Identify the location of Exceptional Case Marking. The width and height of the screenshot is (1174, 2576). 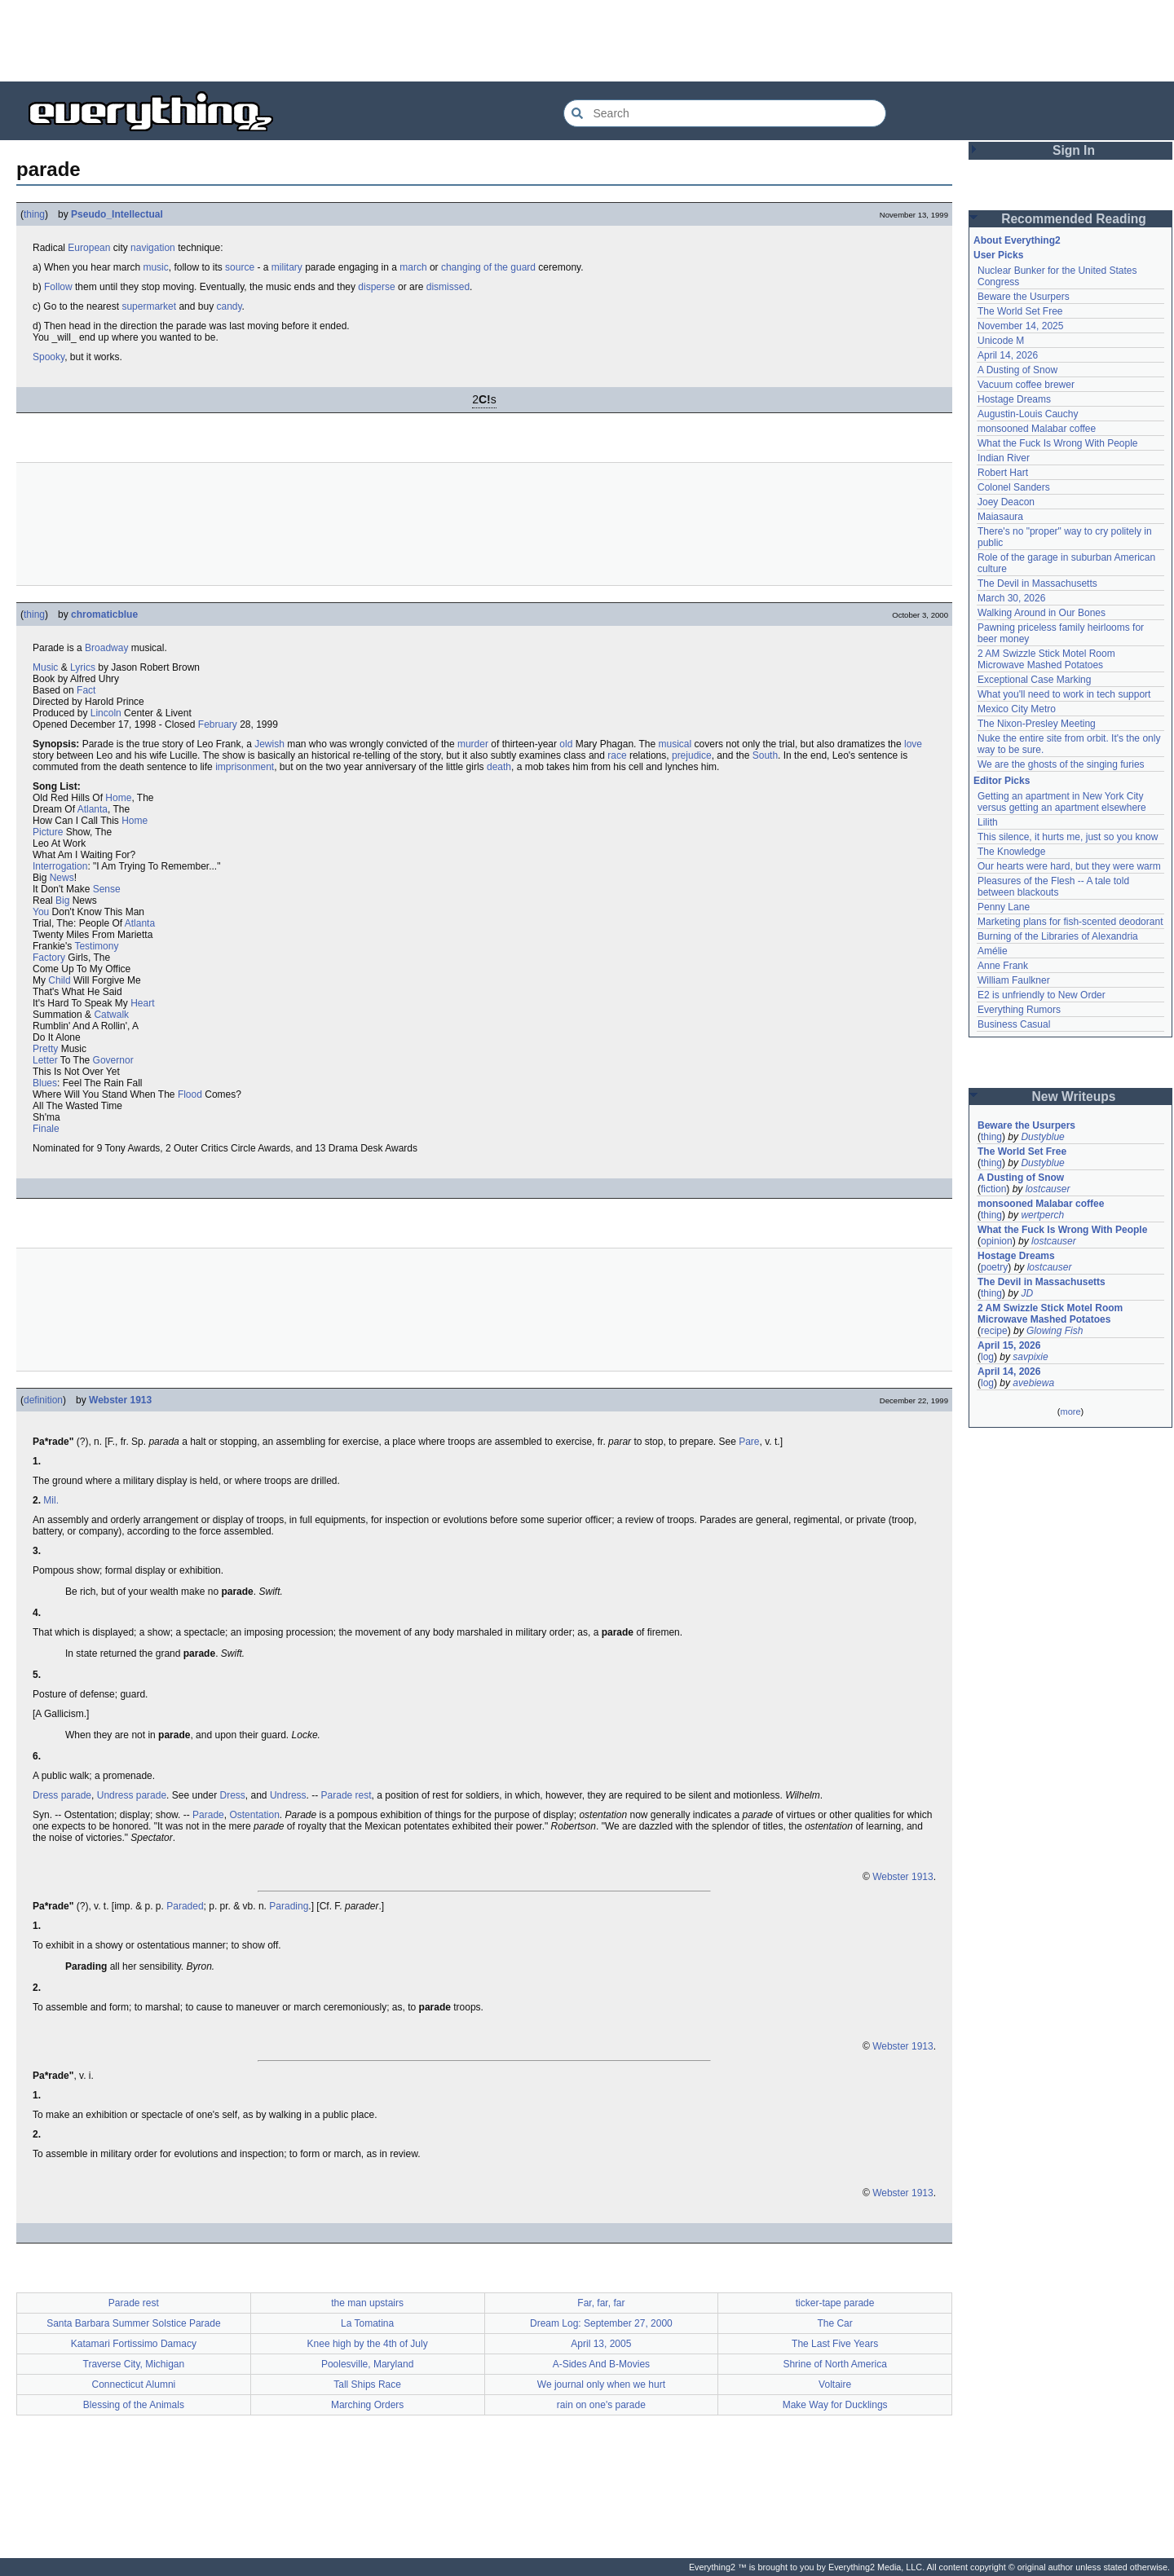
(1034, 679).